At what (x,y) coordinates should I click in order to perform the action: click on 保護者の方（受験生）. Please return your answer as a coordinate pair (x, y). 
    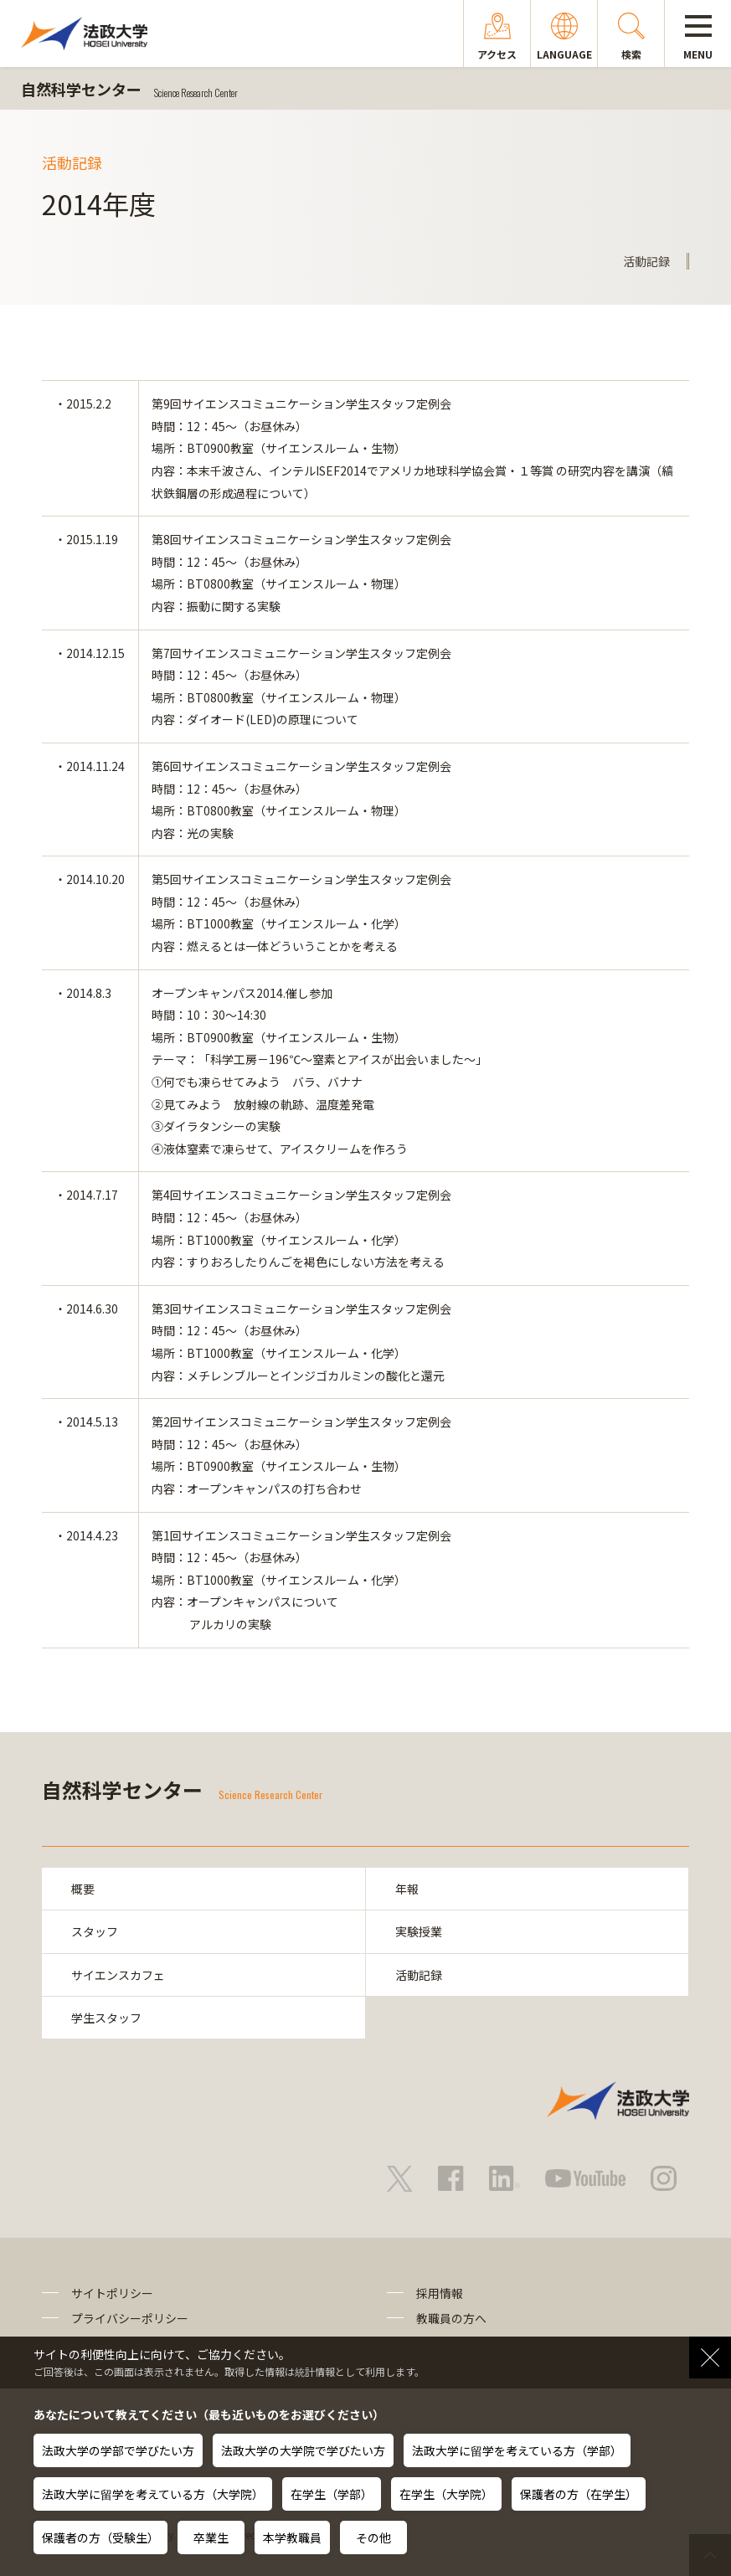
    Looking at the image, I should click on (100, 2537).